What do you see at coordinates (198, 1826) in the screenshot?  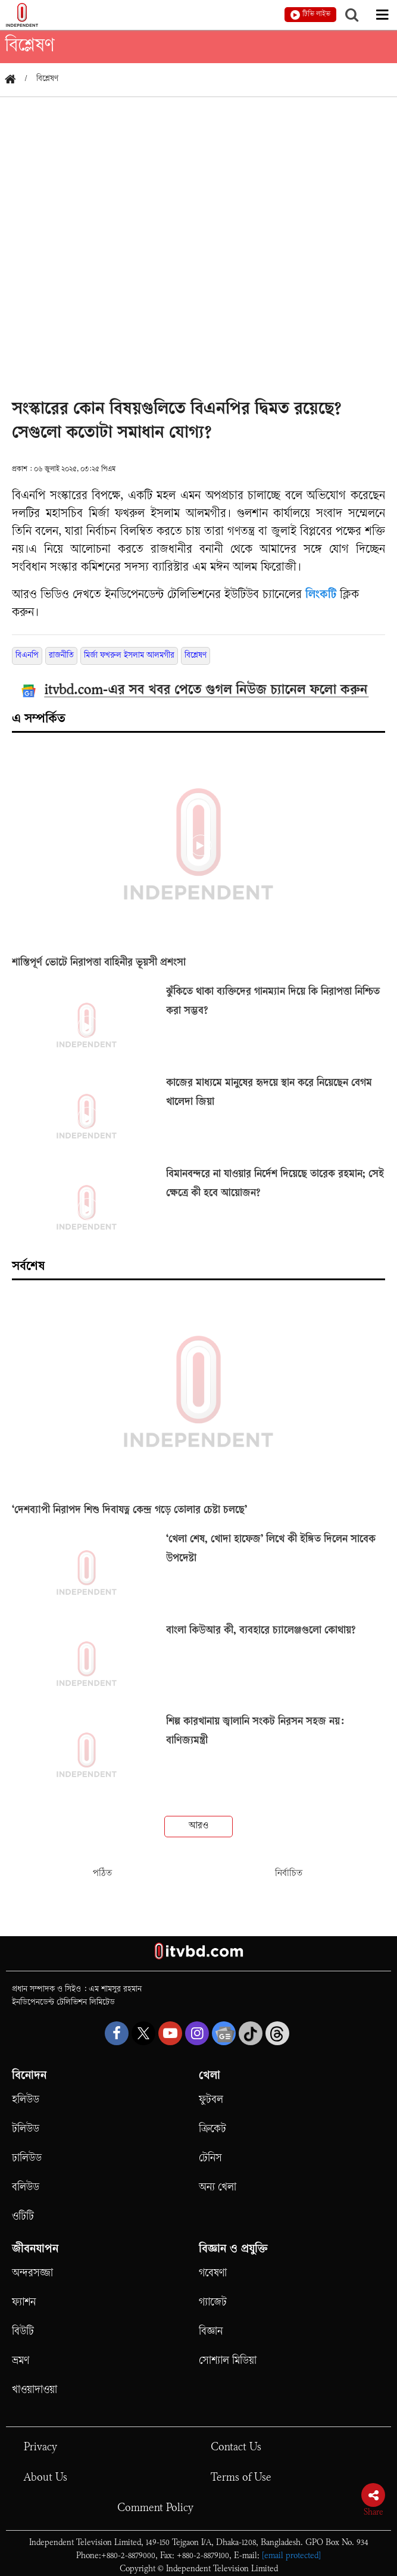 I see `আরও` at bounding box center [198, 1826].